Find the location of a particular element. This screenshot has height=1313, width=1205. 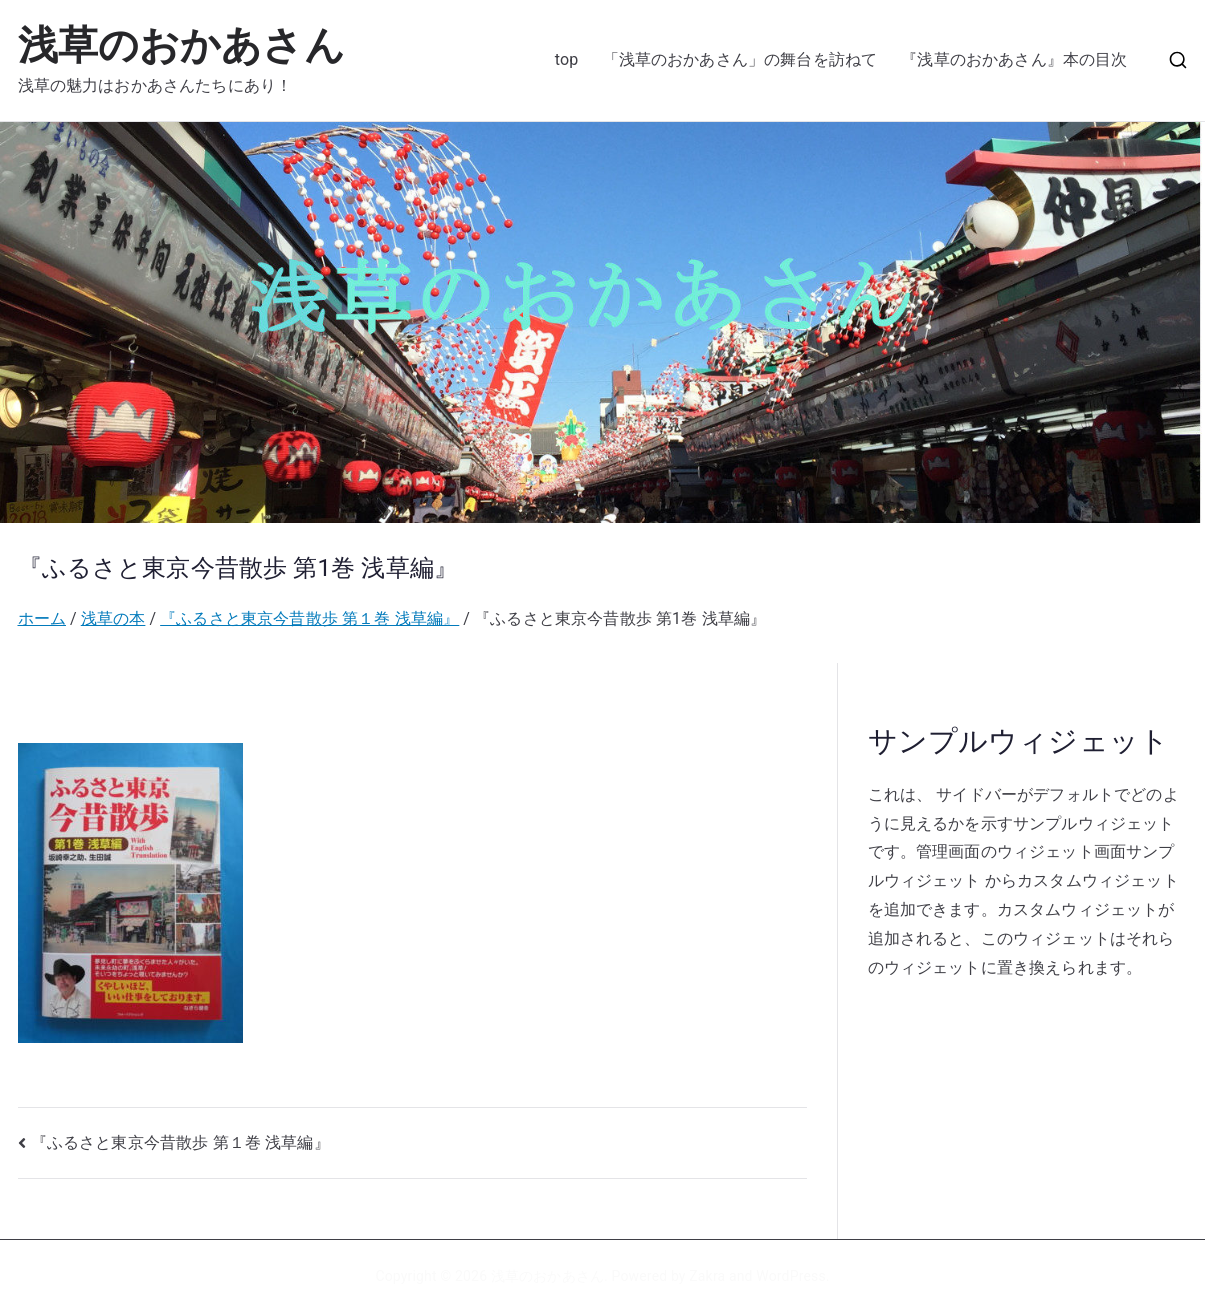

『浅草のおかあさん』本の目次 is located at coordinates (1014, 59).